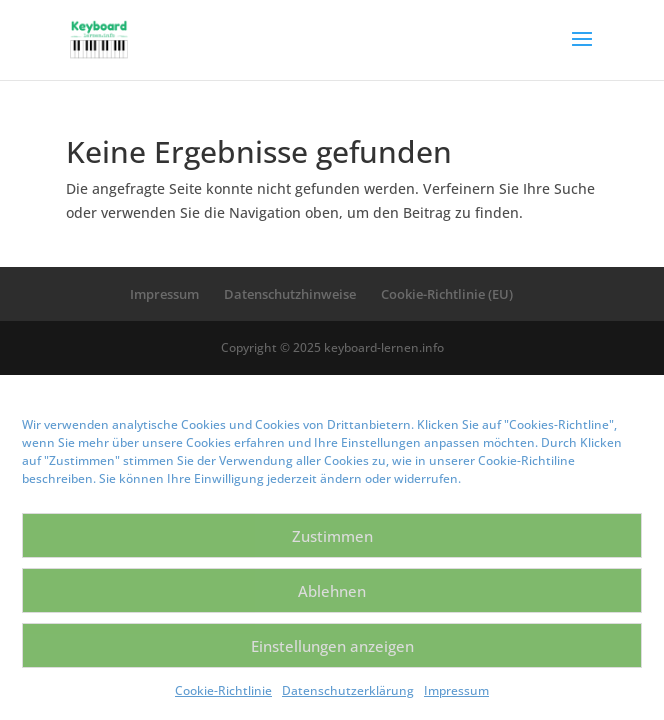 The height and width of the screenshot is (720, 664). I want to click on Impressum, so click(456, 690).